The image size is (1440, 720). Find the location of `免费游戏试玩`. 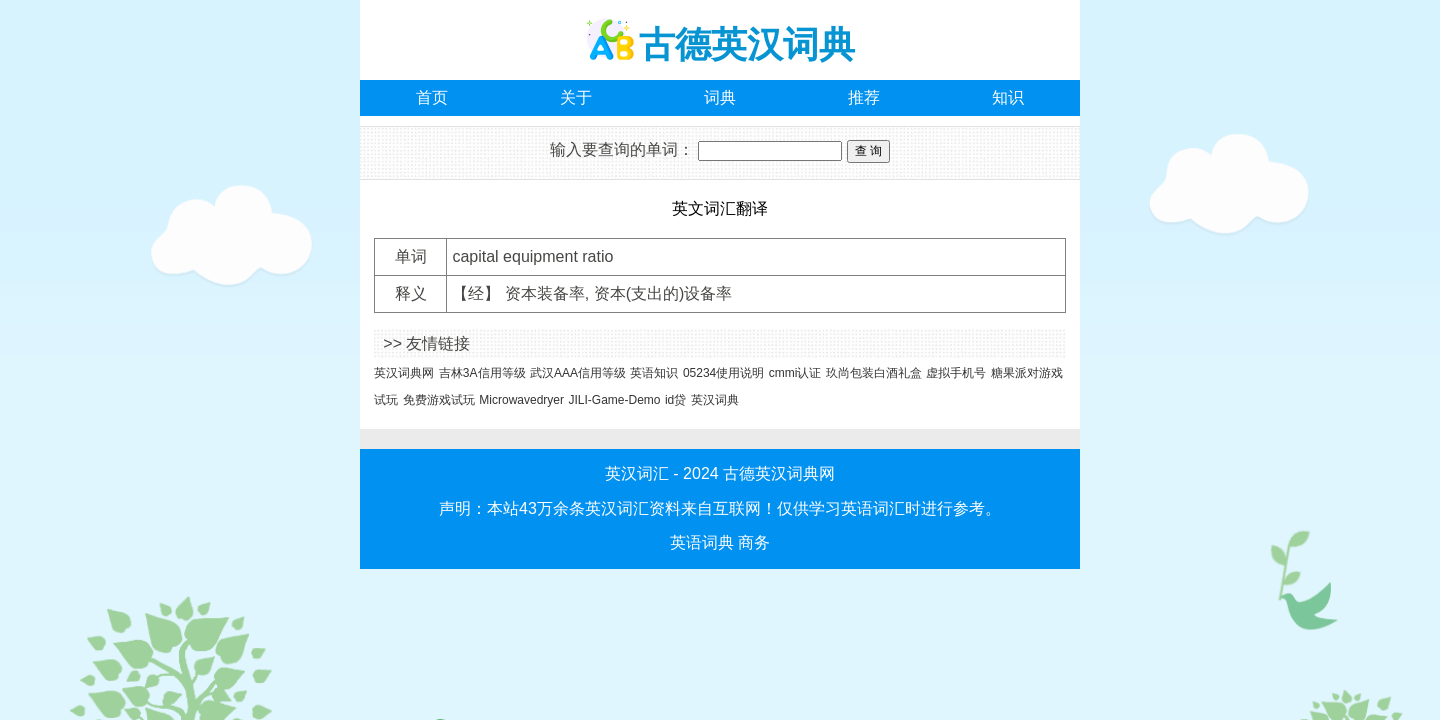

免费游戏试玩 is located at coordinates (439, 400).